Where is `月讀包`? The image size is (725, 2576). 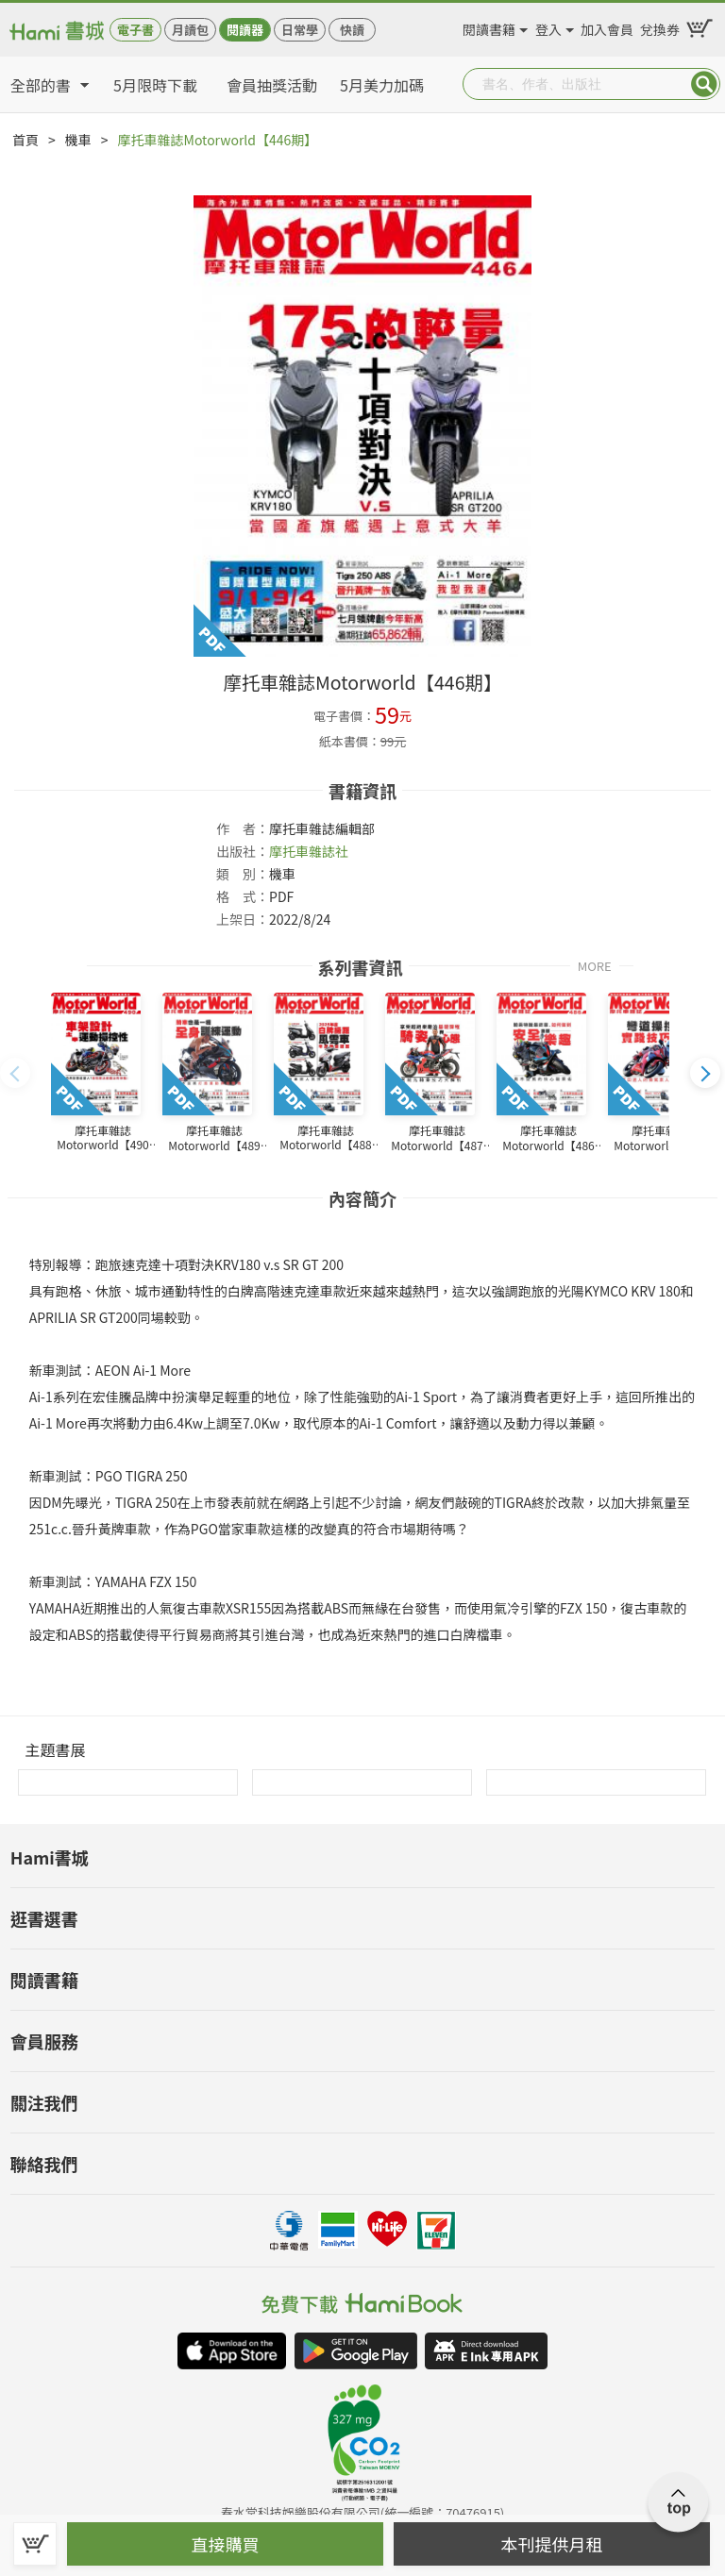 月讀包 is located at coordinates (190, 30).